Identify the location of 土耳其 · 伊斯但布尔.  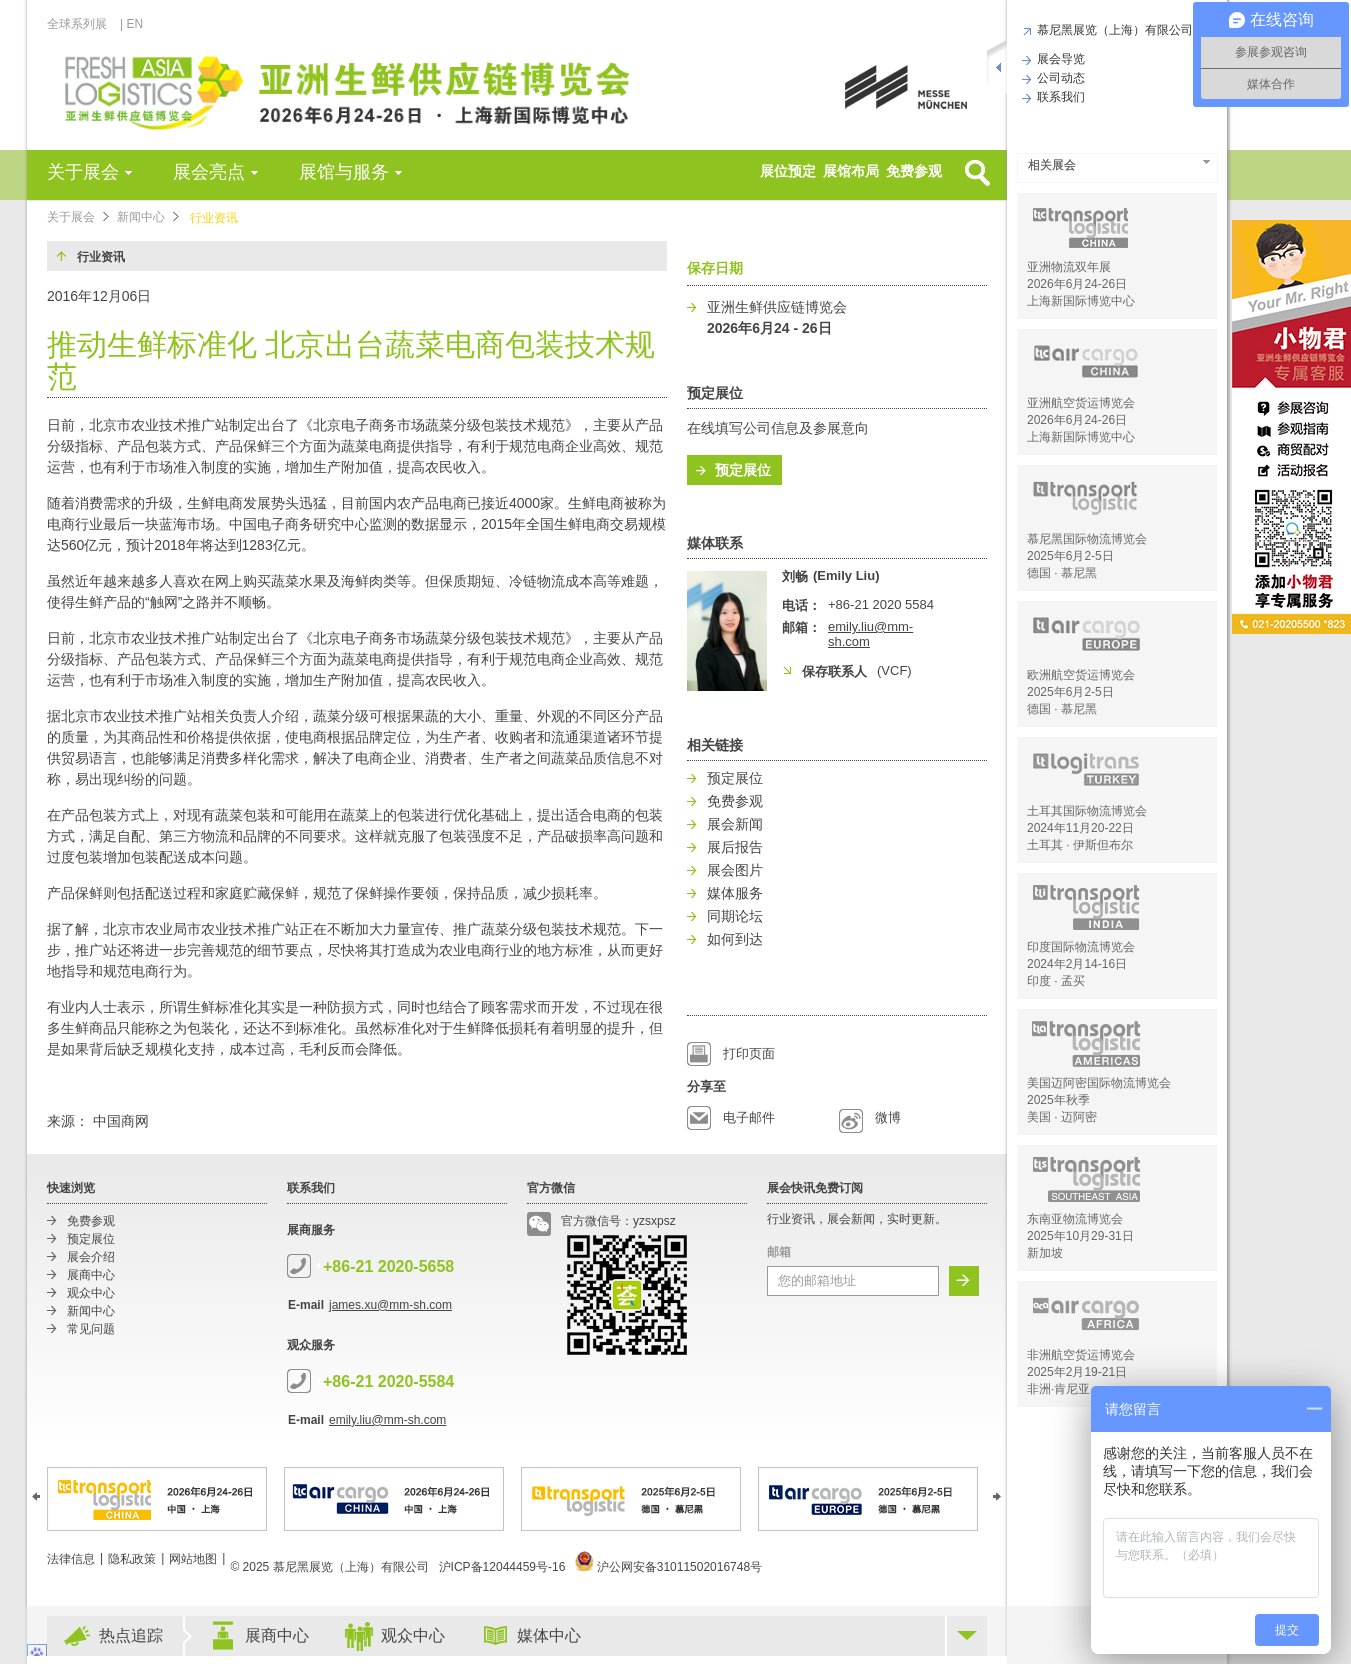
(1080, 845).